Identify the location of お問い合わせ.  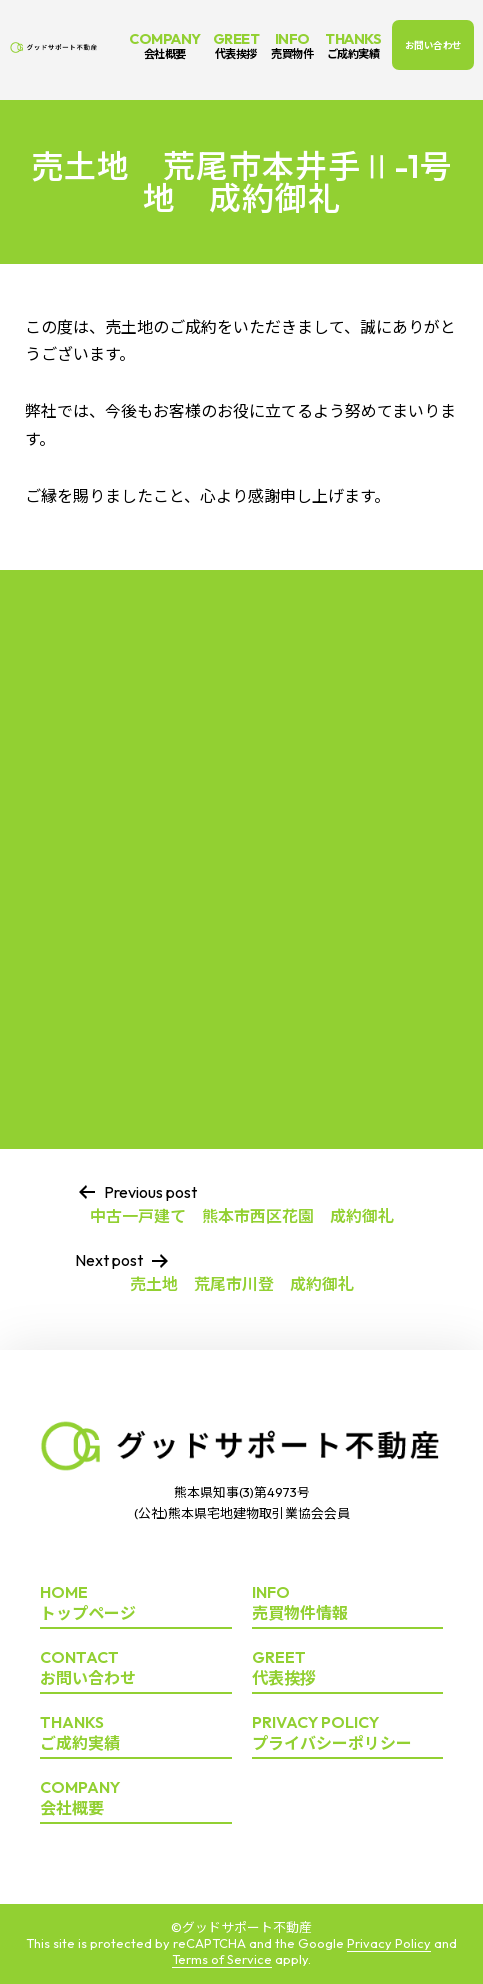
(433, 45).